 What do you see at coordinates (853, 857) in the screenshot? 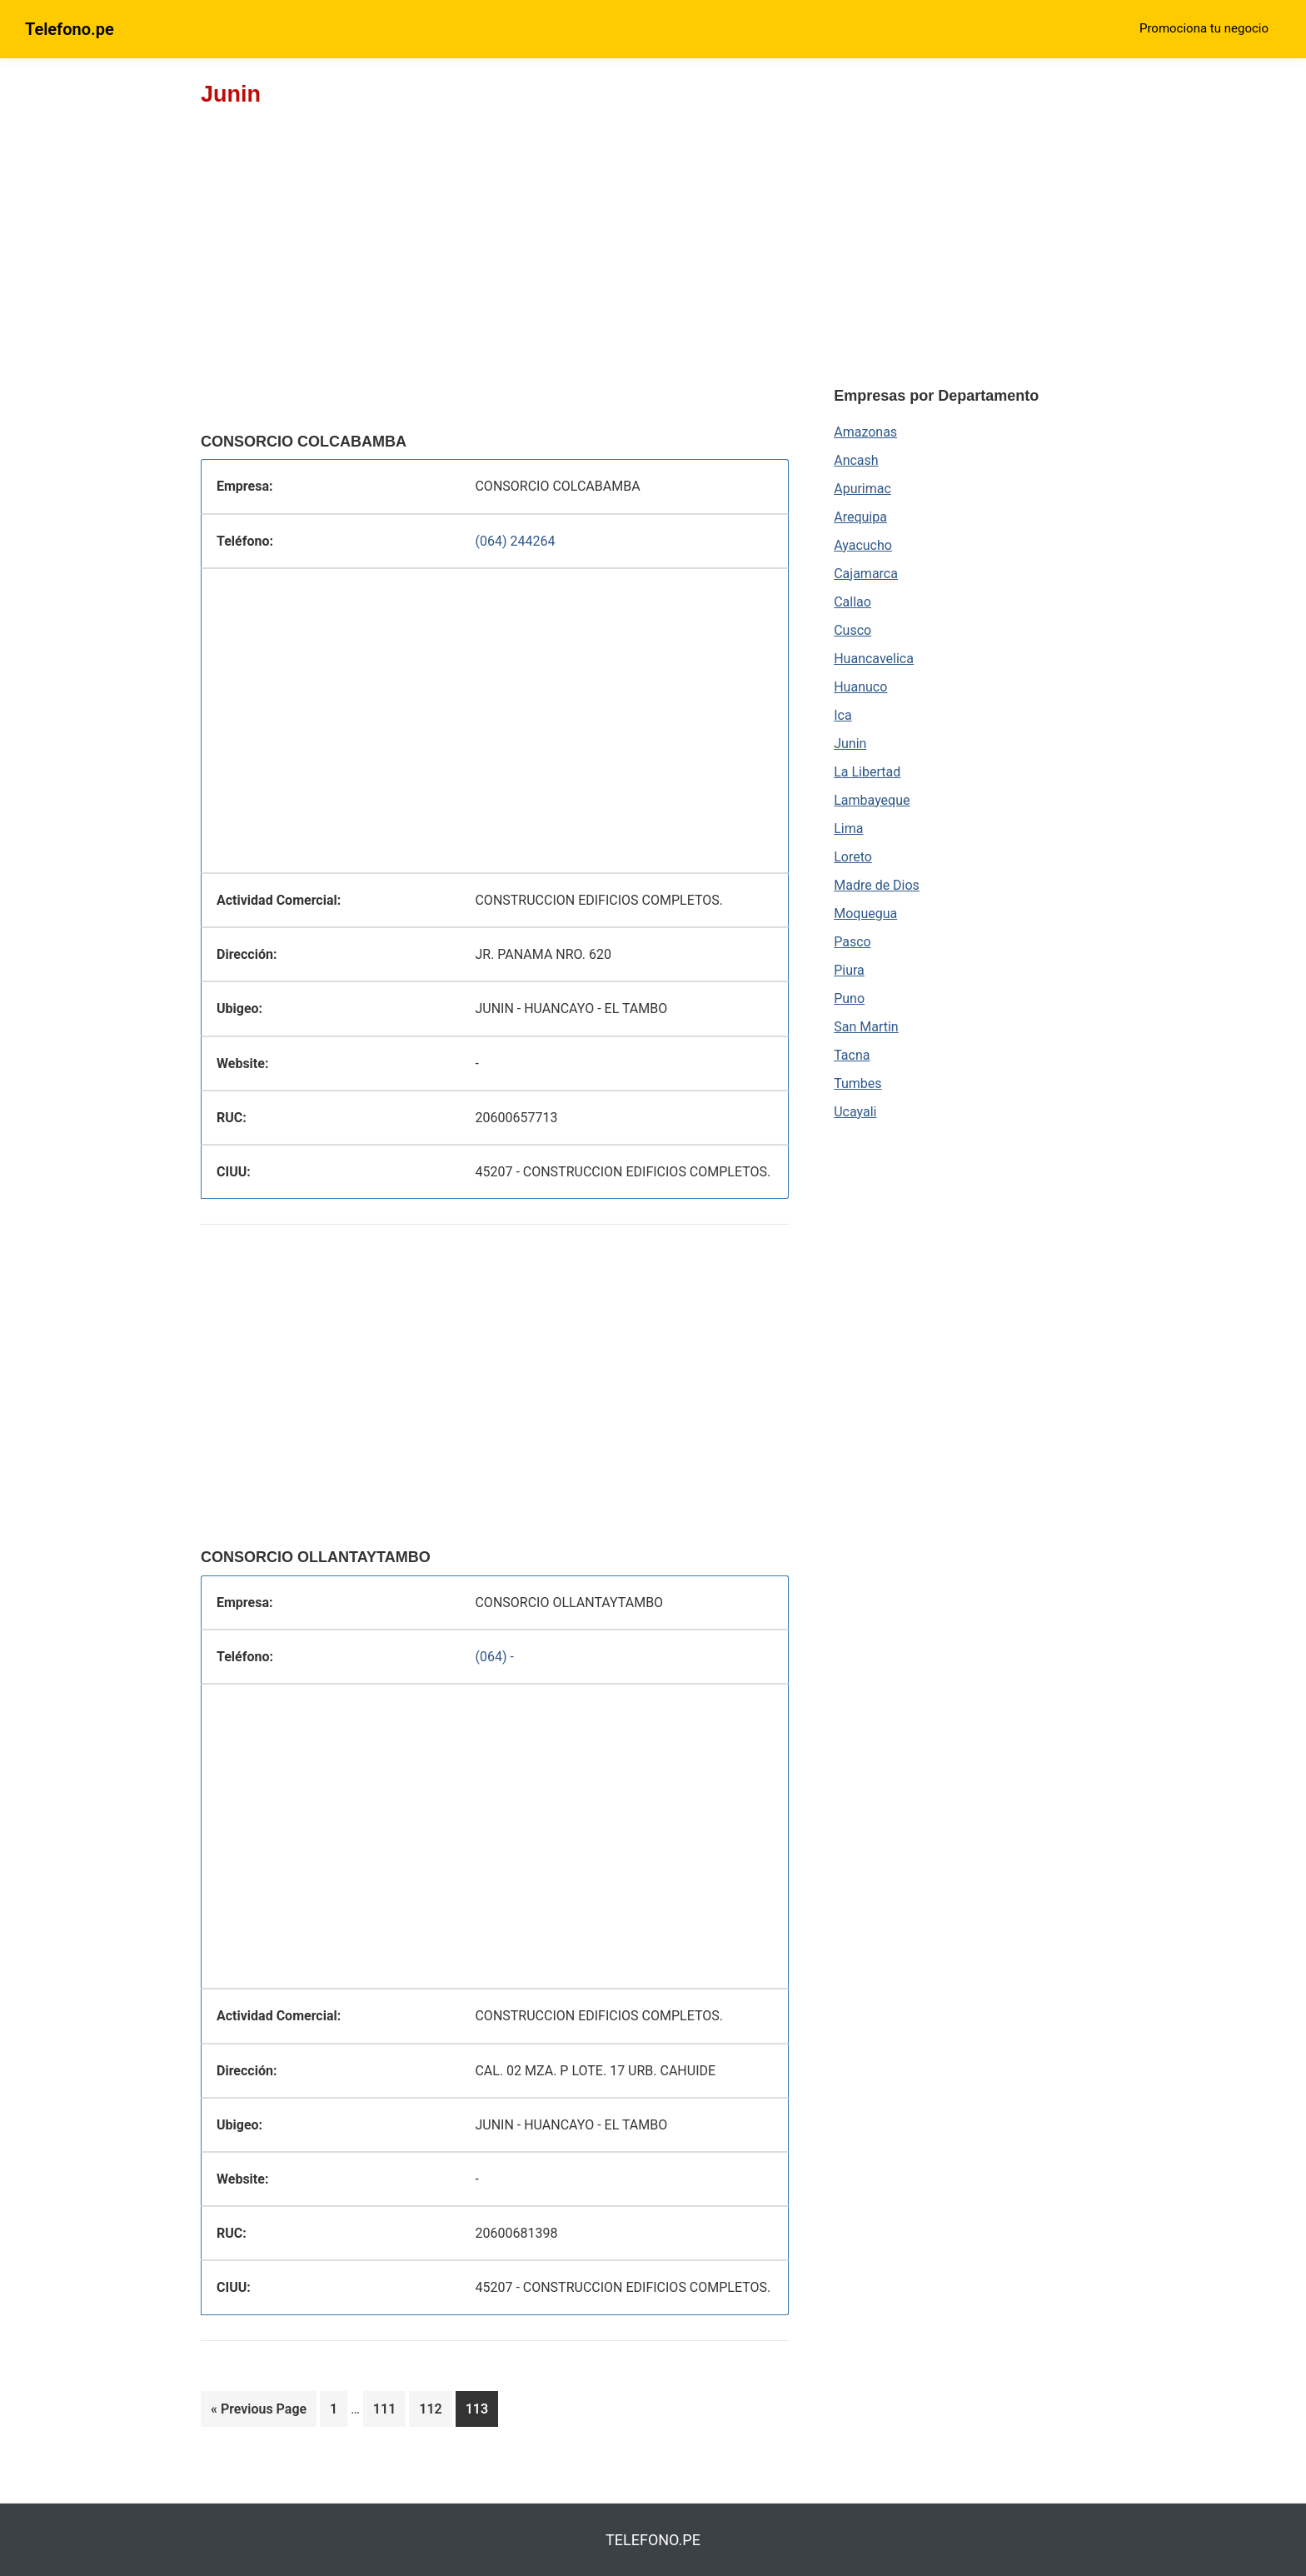
I see `Loreto` at bounding box center [853, 857].